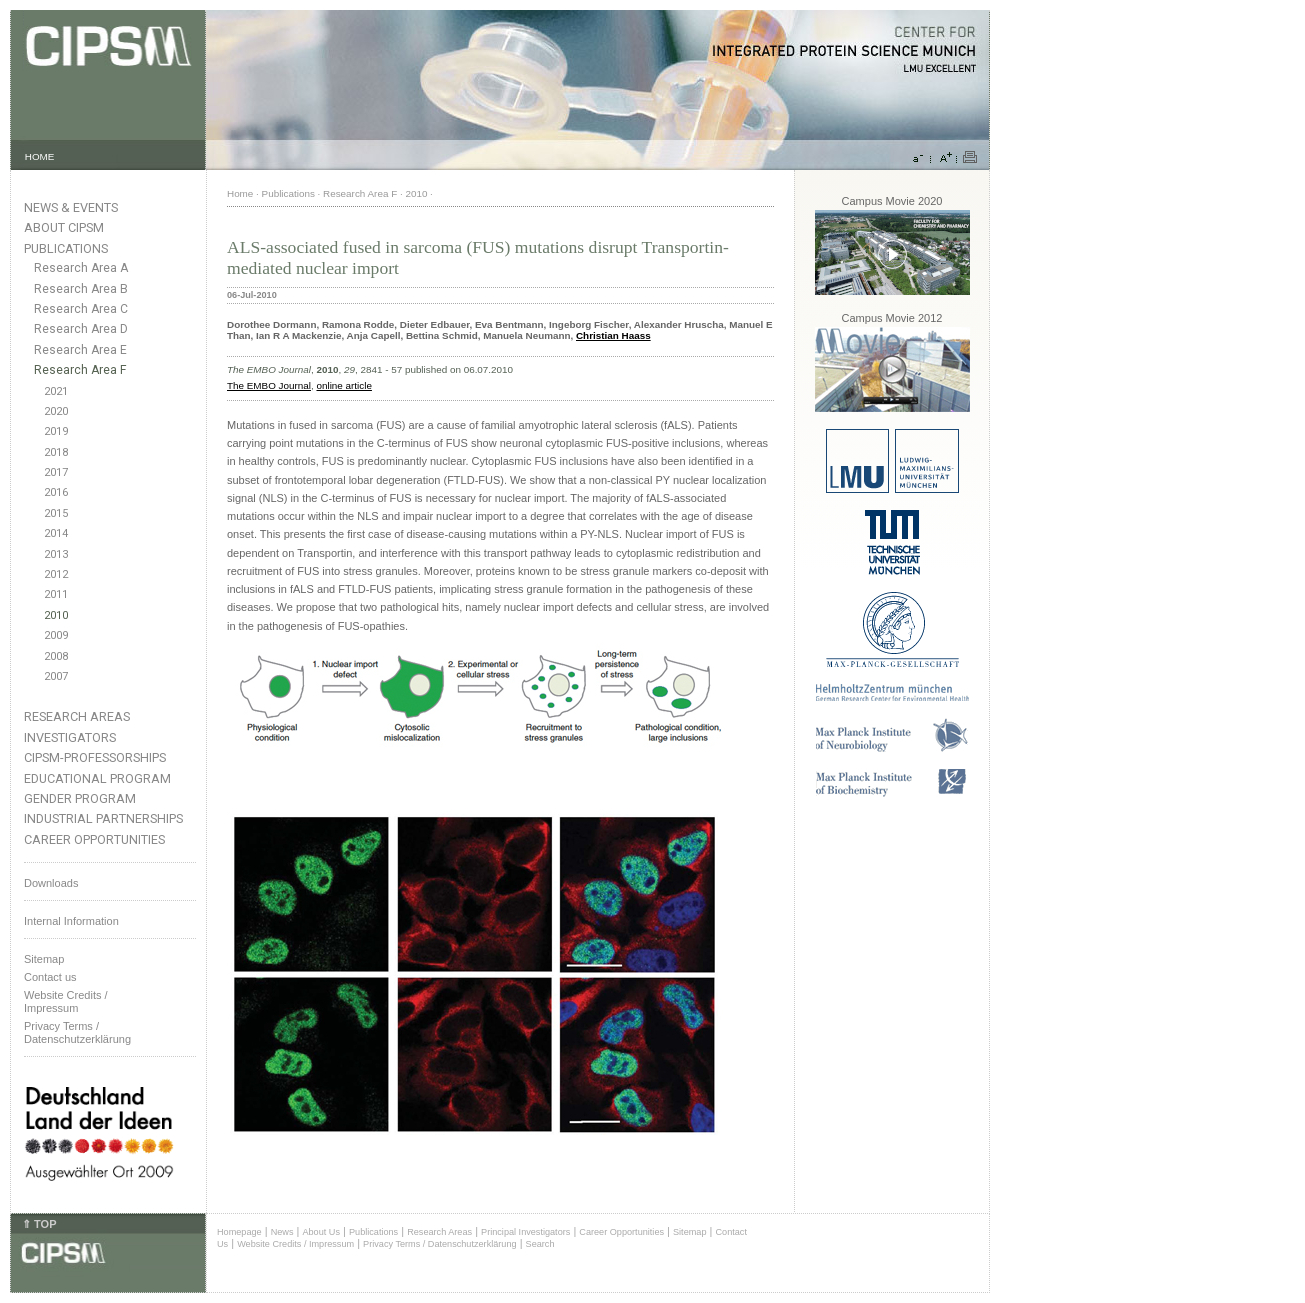 Image resolution: width=1305 pixels, height=1303 pixels. Describe the element at coordinates (103, 818) in the screenshot. I see `Industrial Partnerships` at that location.